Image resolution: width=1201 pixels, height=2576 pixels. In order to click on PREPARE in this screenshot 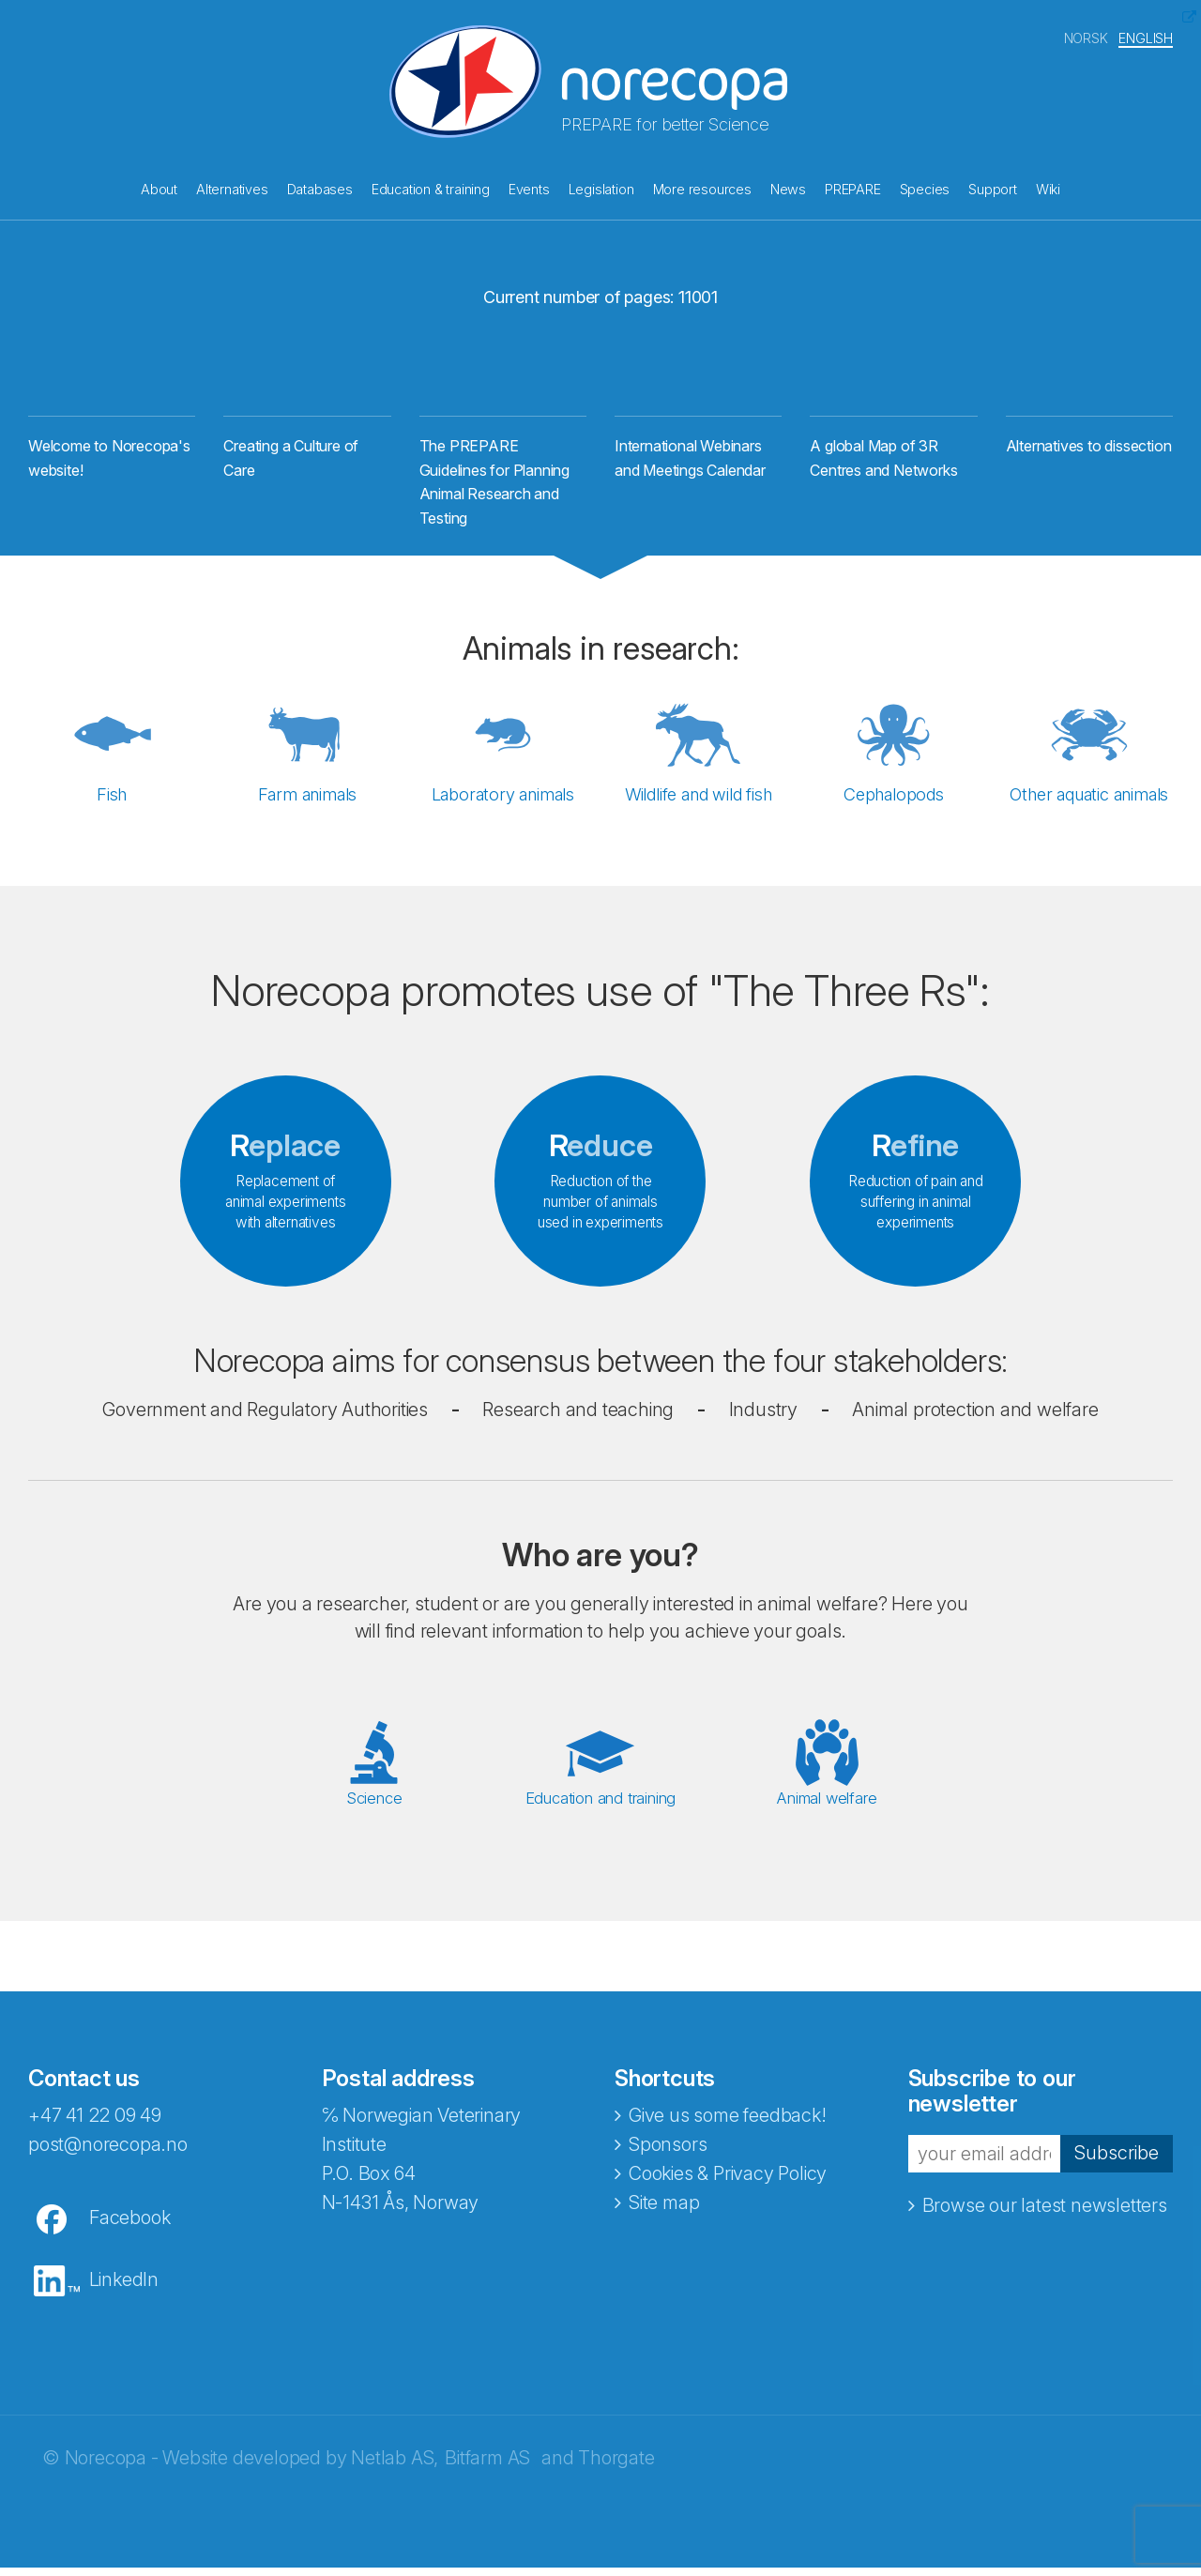, I will do `click(853, 187)`.